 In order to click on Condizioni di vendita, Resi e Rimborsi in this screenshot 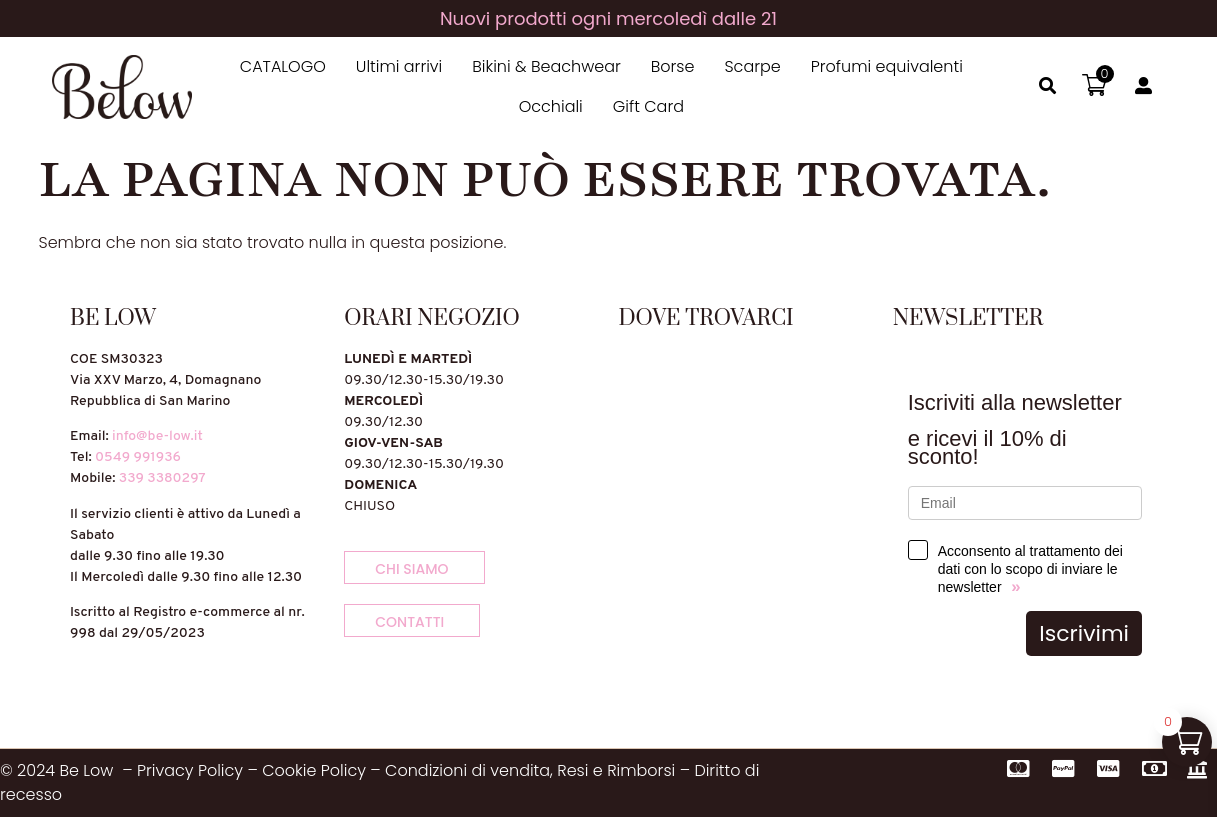, I will do `click(530, 770)`.